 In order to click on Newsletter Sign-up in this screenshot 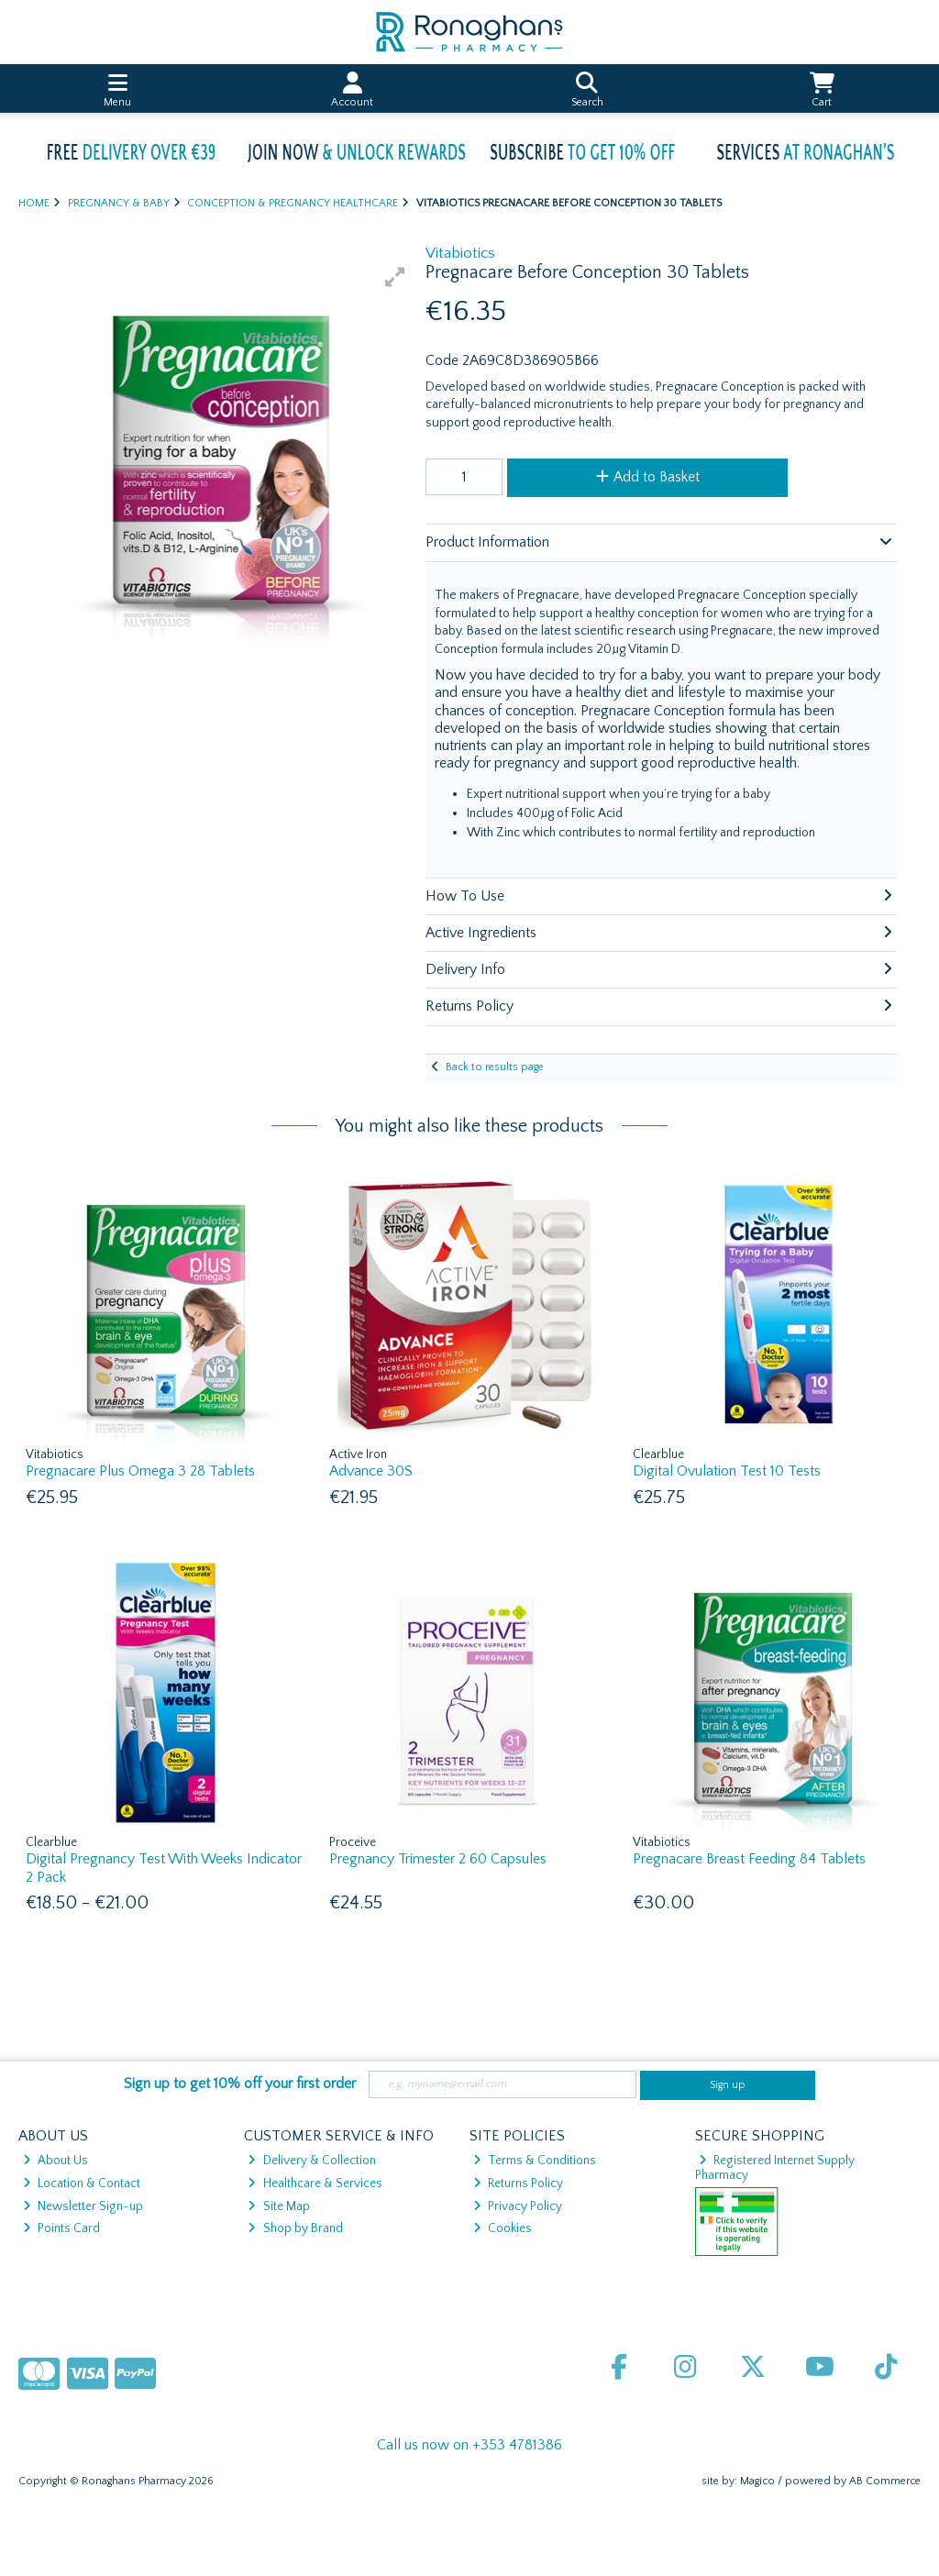, I will do `click(83, 2206)`.